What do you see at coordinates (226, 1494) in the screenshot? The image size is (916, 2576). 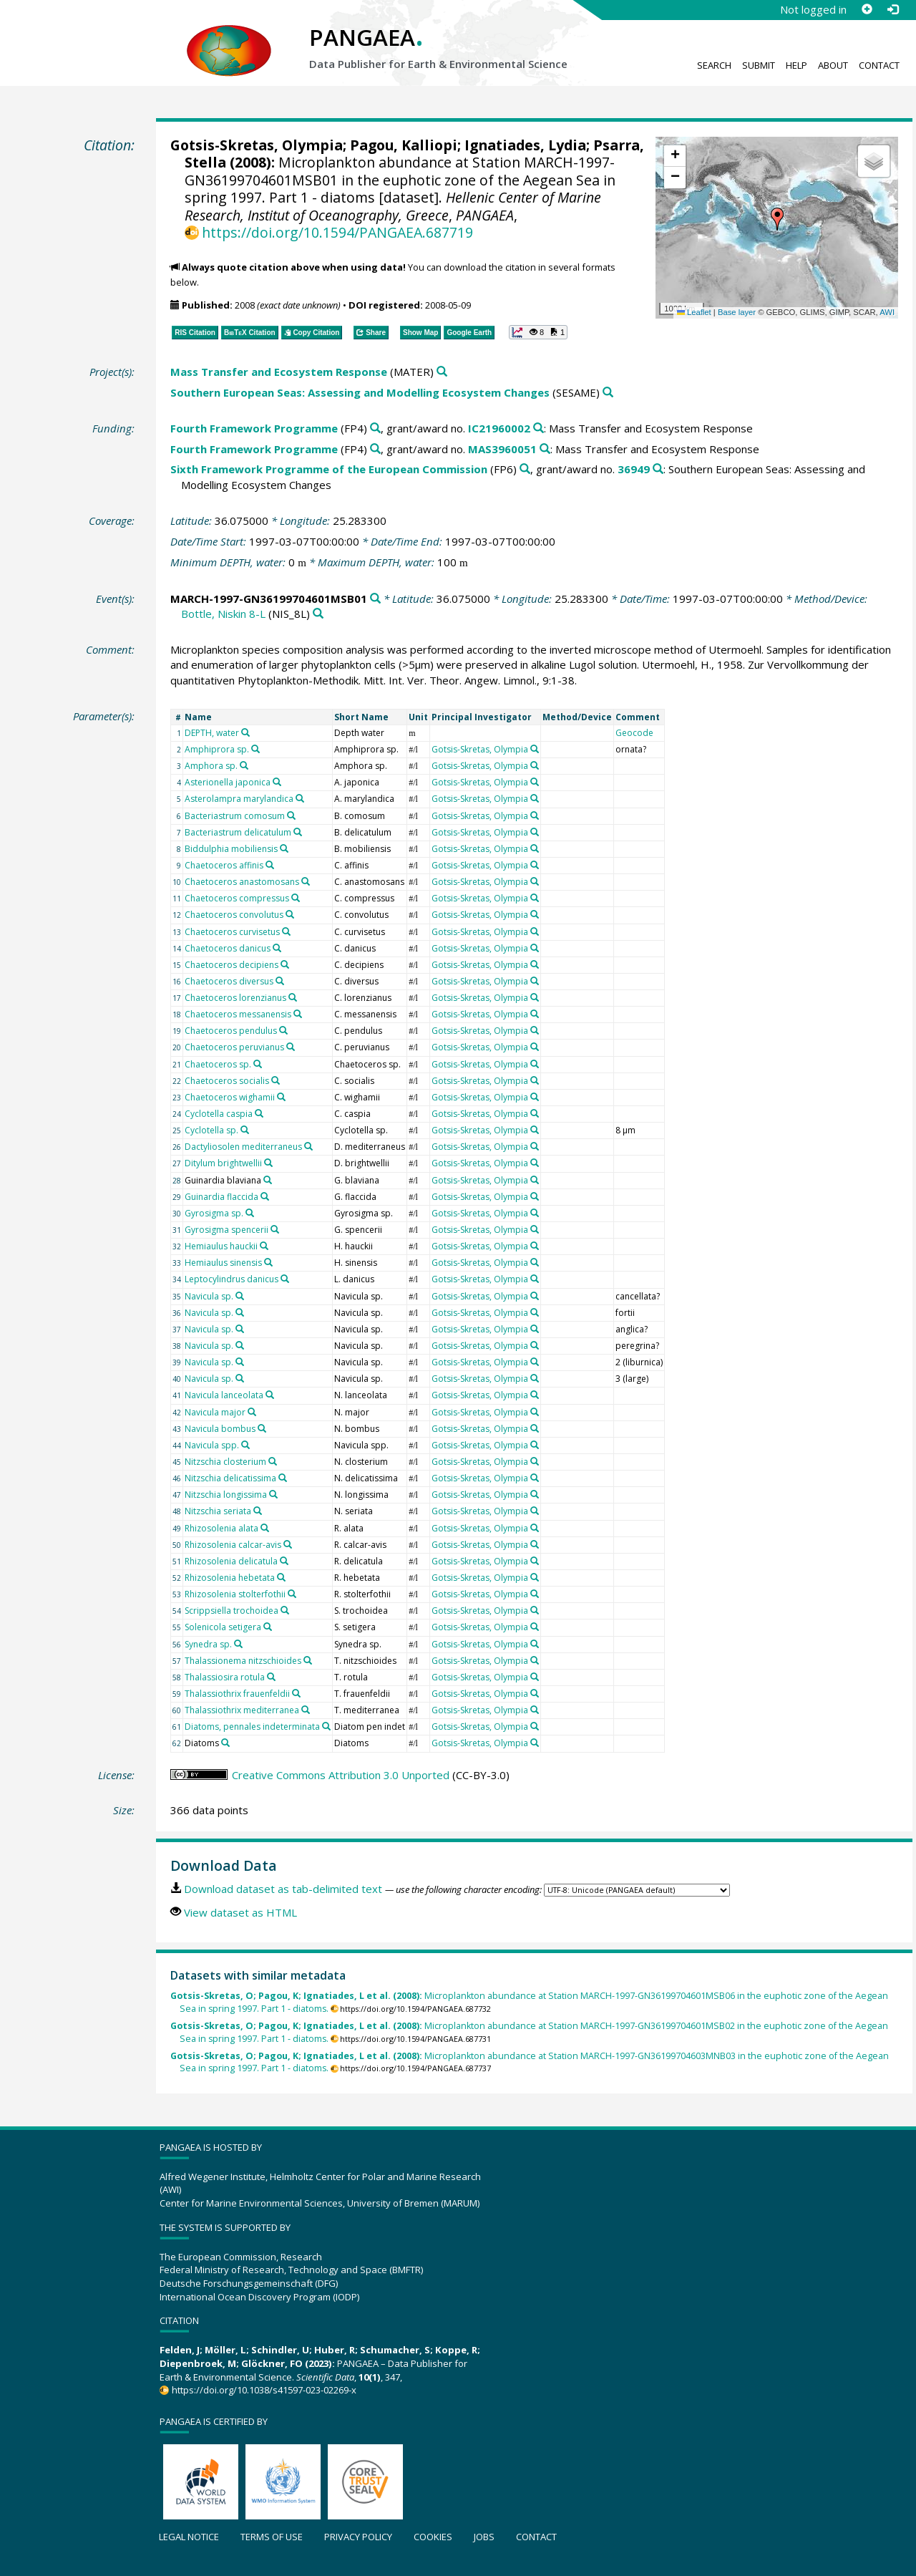 I see `Nitzschia longissima` at bounding box center [226, 1494].